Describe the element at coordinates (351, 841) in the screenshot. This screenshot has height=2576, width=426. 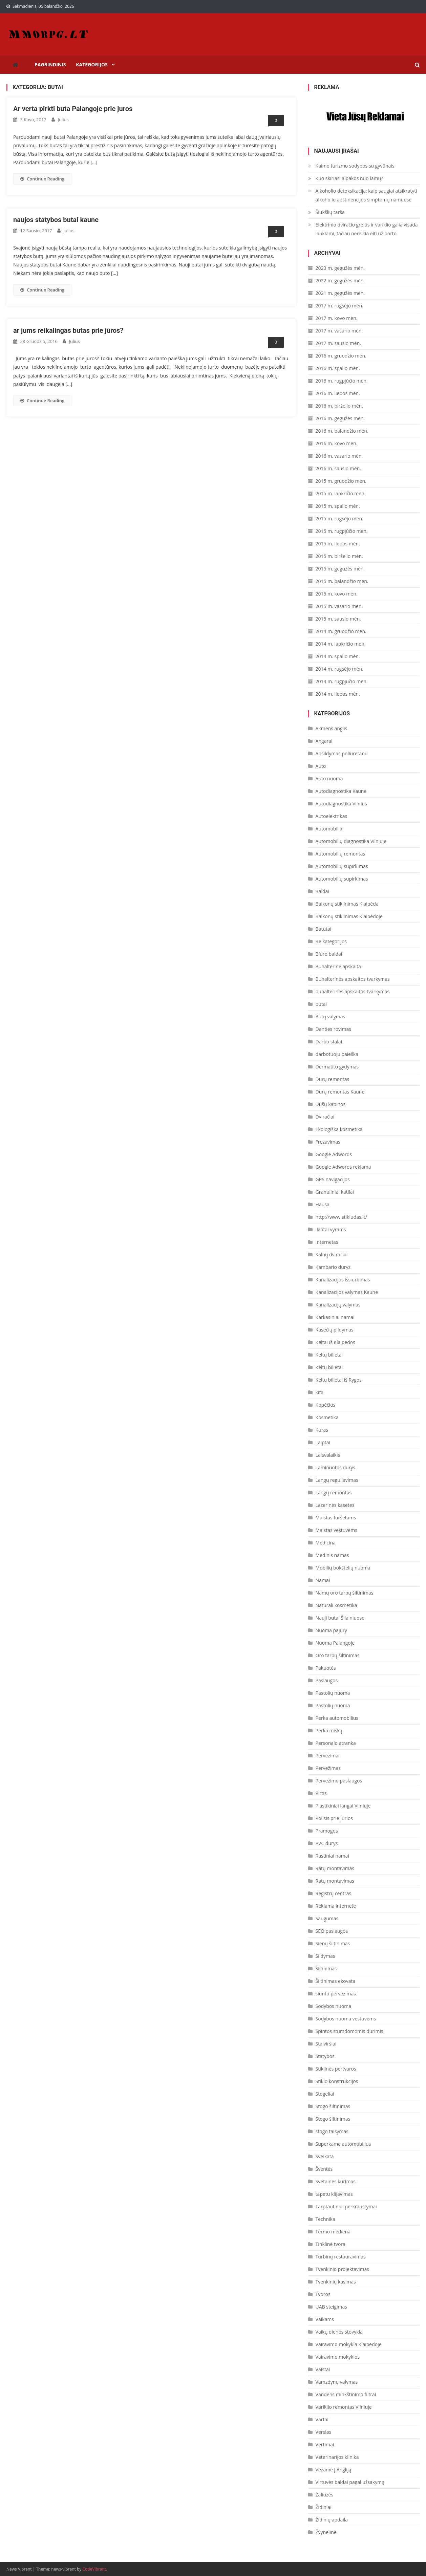
I see `Automobilių diagnostika Vilniuje` at that location.